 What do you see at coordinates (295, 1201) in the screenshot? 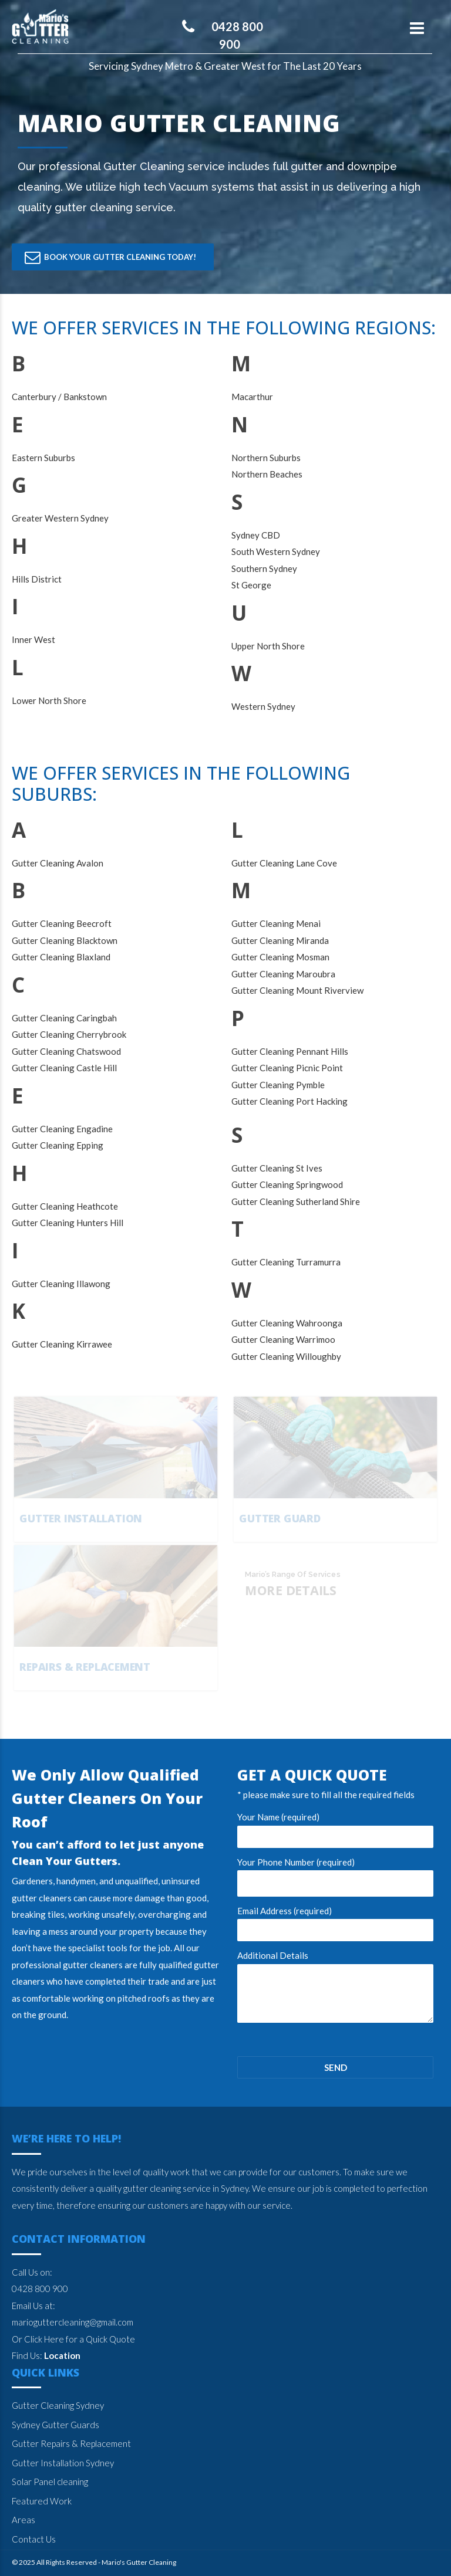
I see `Gutter Cleaning Sutherland Shire` at bounding box center [295, 1201].